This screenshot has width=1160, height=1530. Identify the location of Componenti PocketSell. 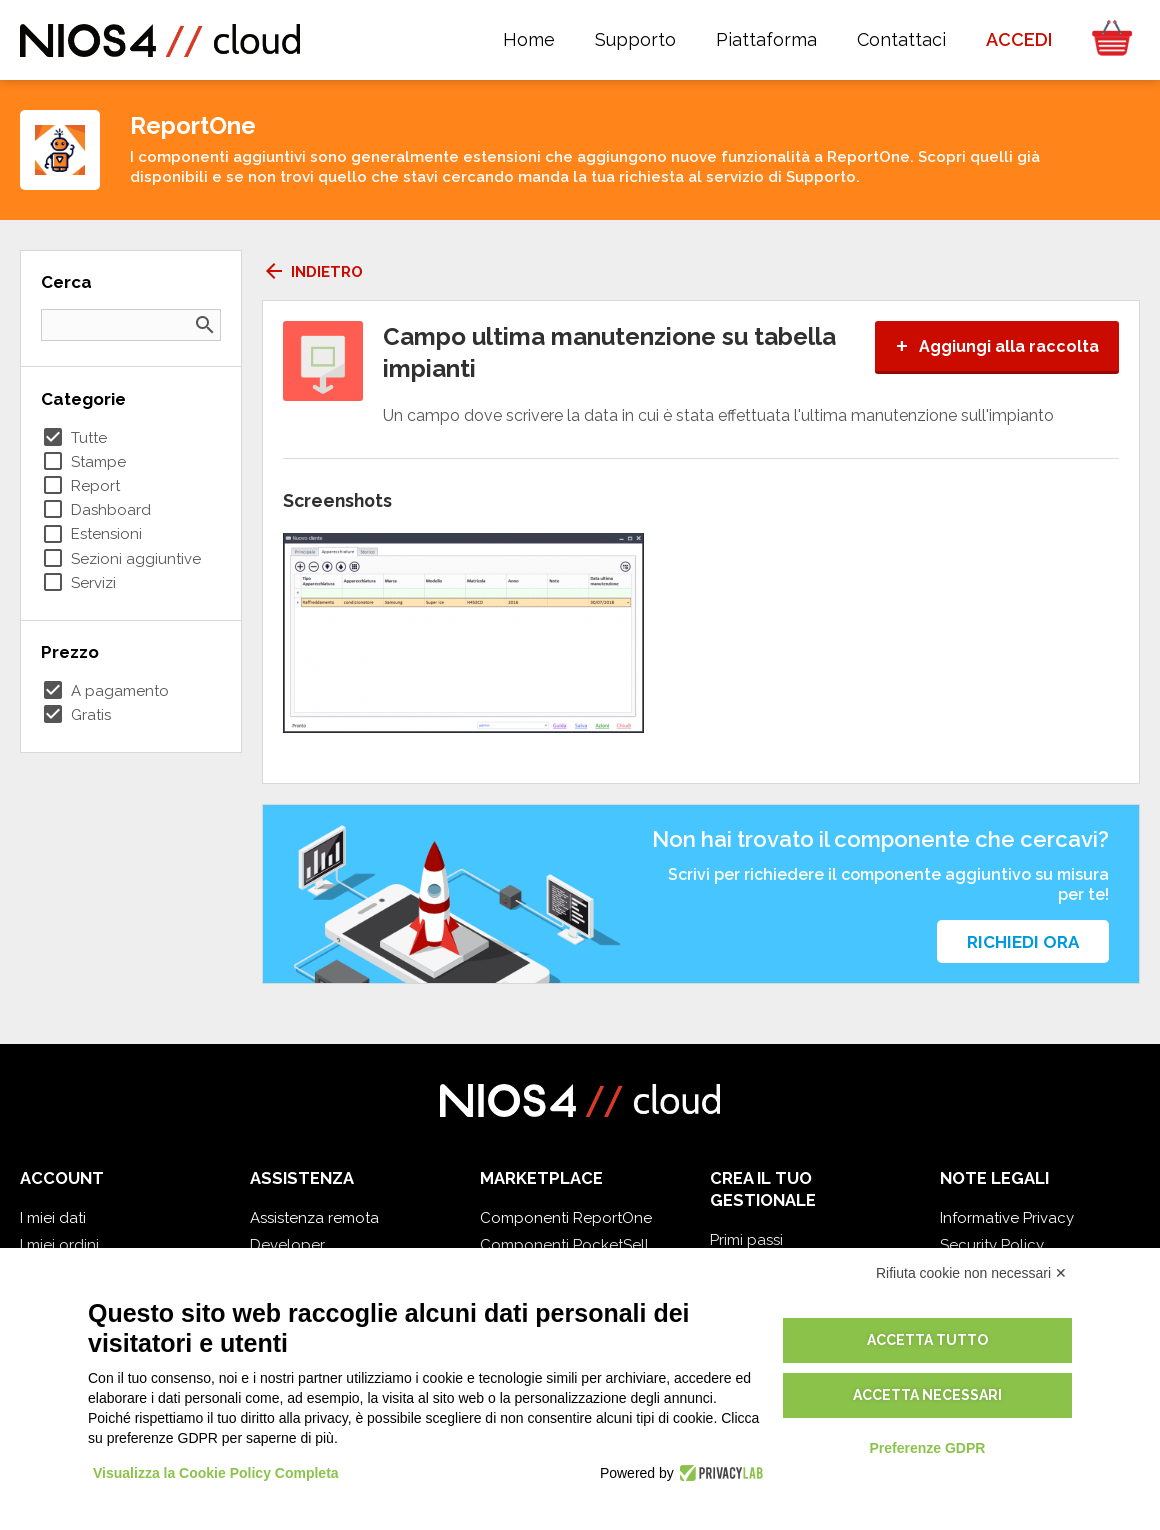
(564, 1245).